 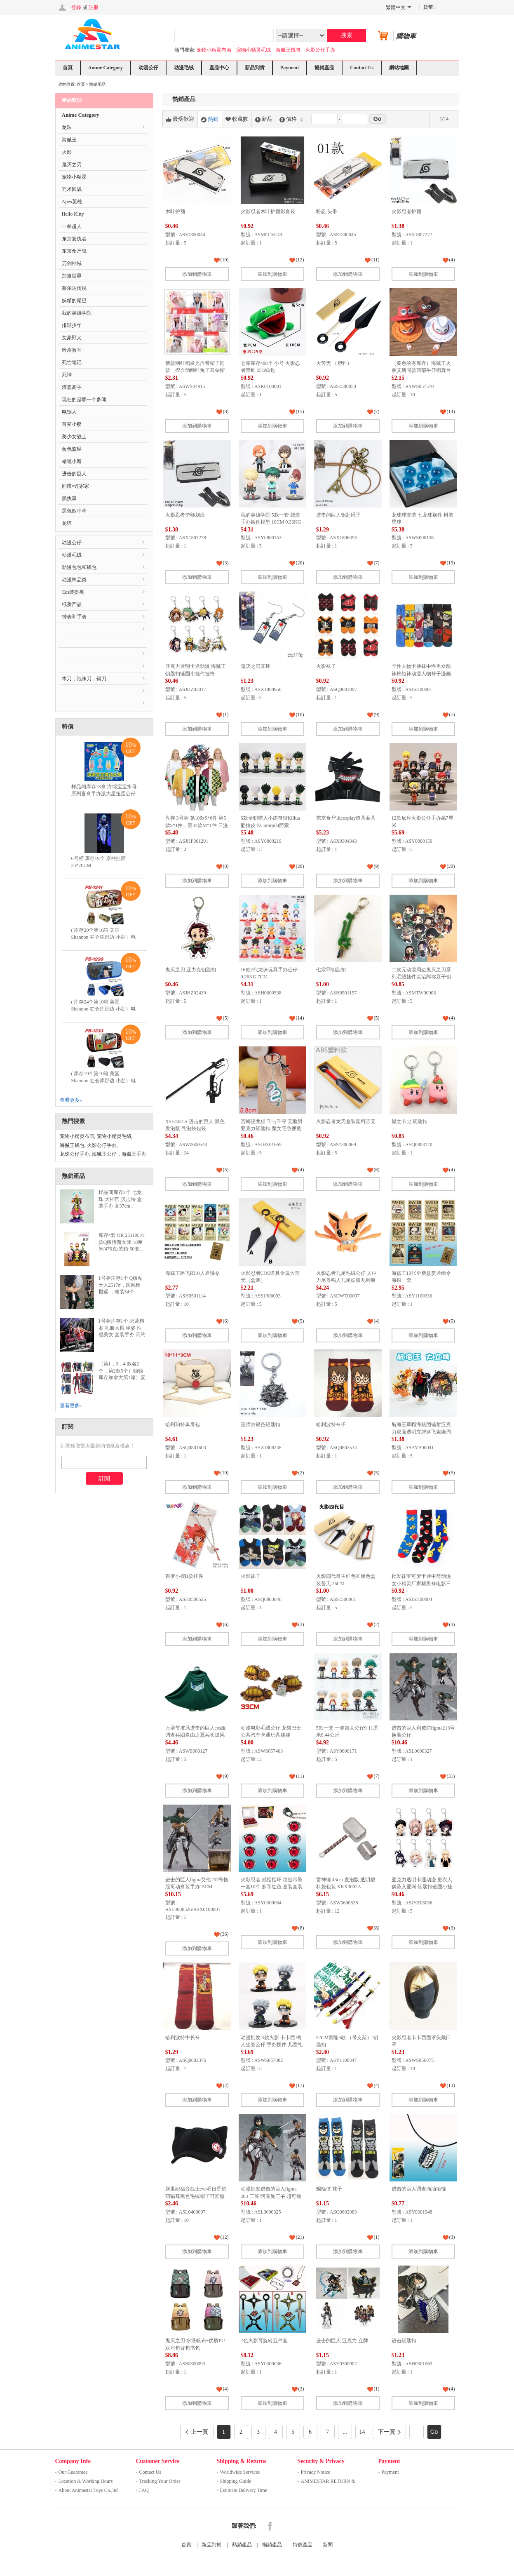 What do you see at coordinates (328, 2545) in the screenshot?
I see `新聞` at bounding box center [328, 2545].